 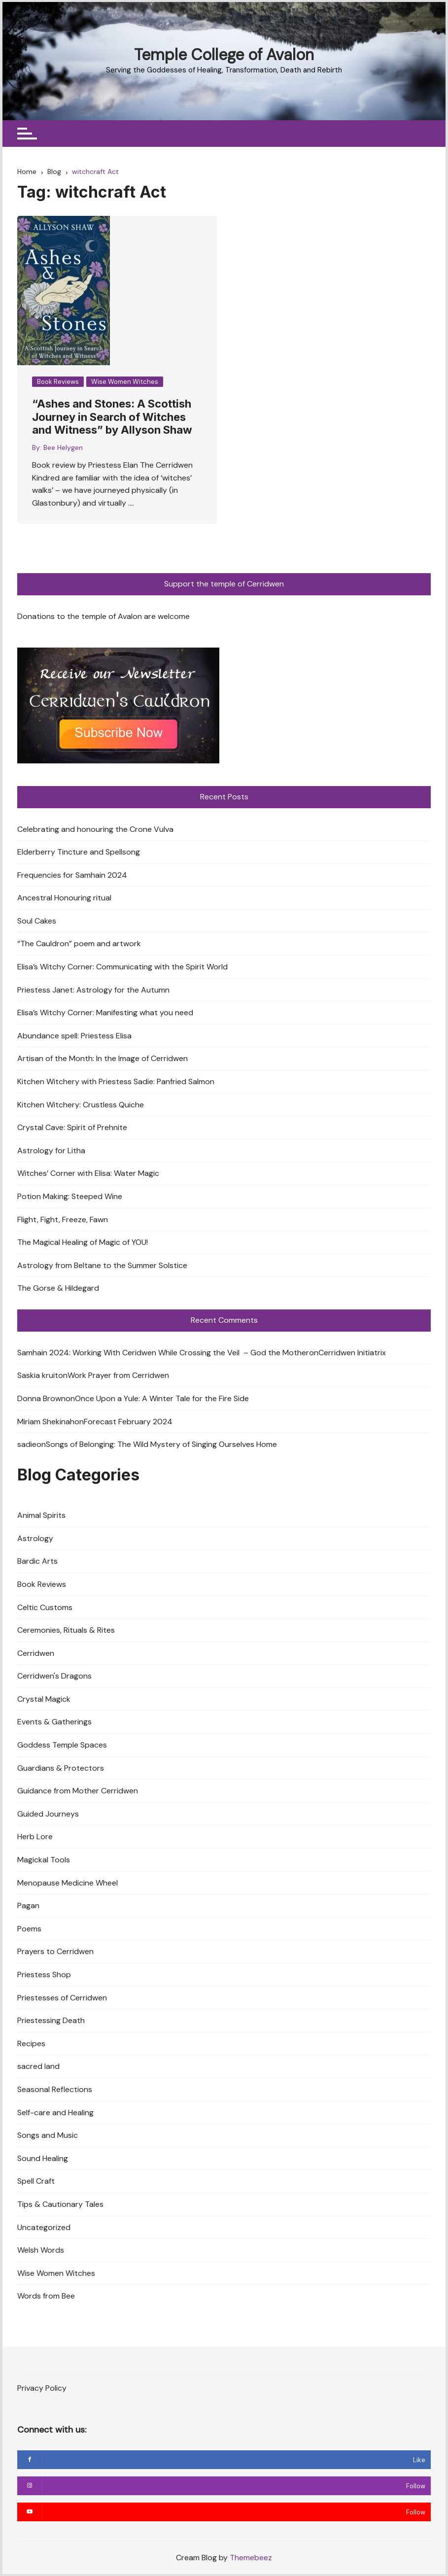 What do you see at coordinates (55, 2112) in the screenshot?
I see `Self-care and Healing` at bounding box center [55, 2112].